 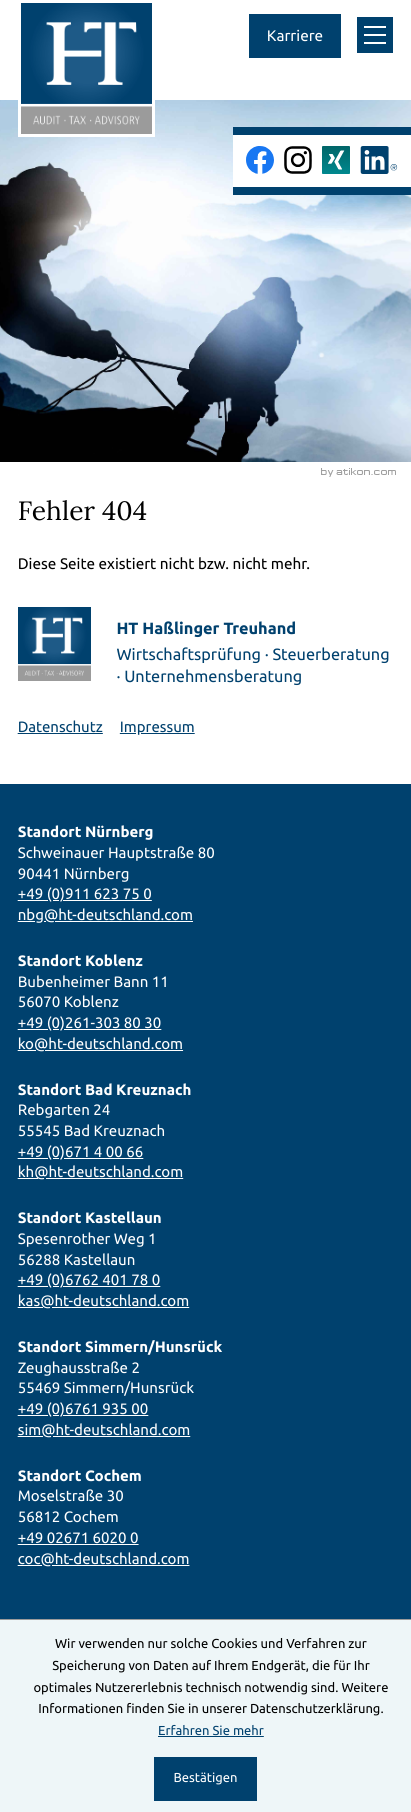 I want to click on +49 (0)6761 935 00 [Telefon: +49676193500], so click(x=83, y=1408).